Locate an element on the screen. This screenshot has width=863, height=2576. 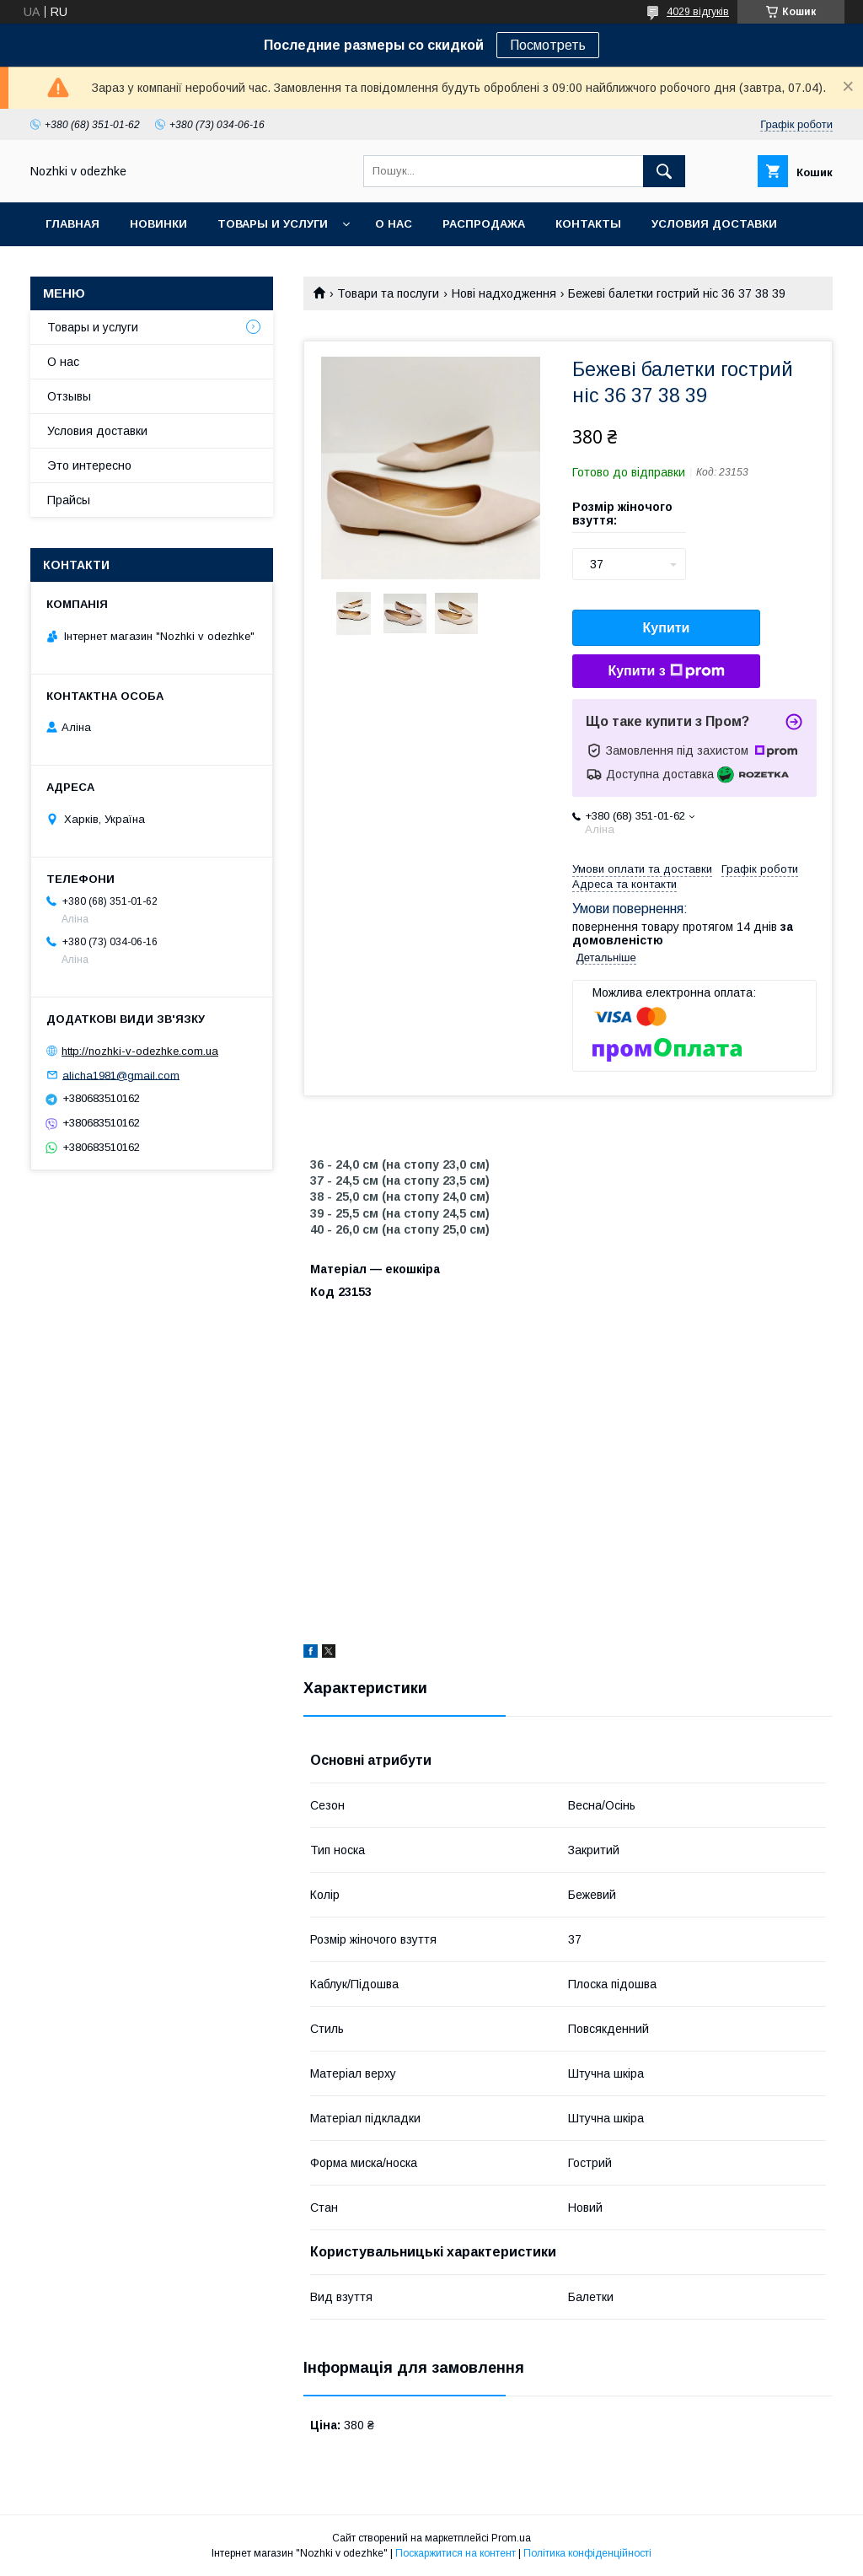
Это интересно is located at coordinates (89, 465).